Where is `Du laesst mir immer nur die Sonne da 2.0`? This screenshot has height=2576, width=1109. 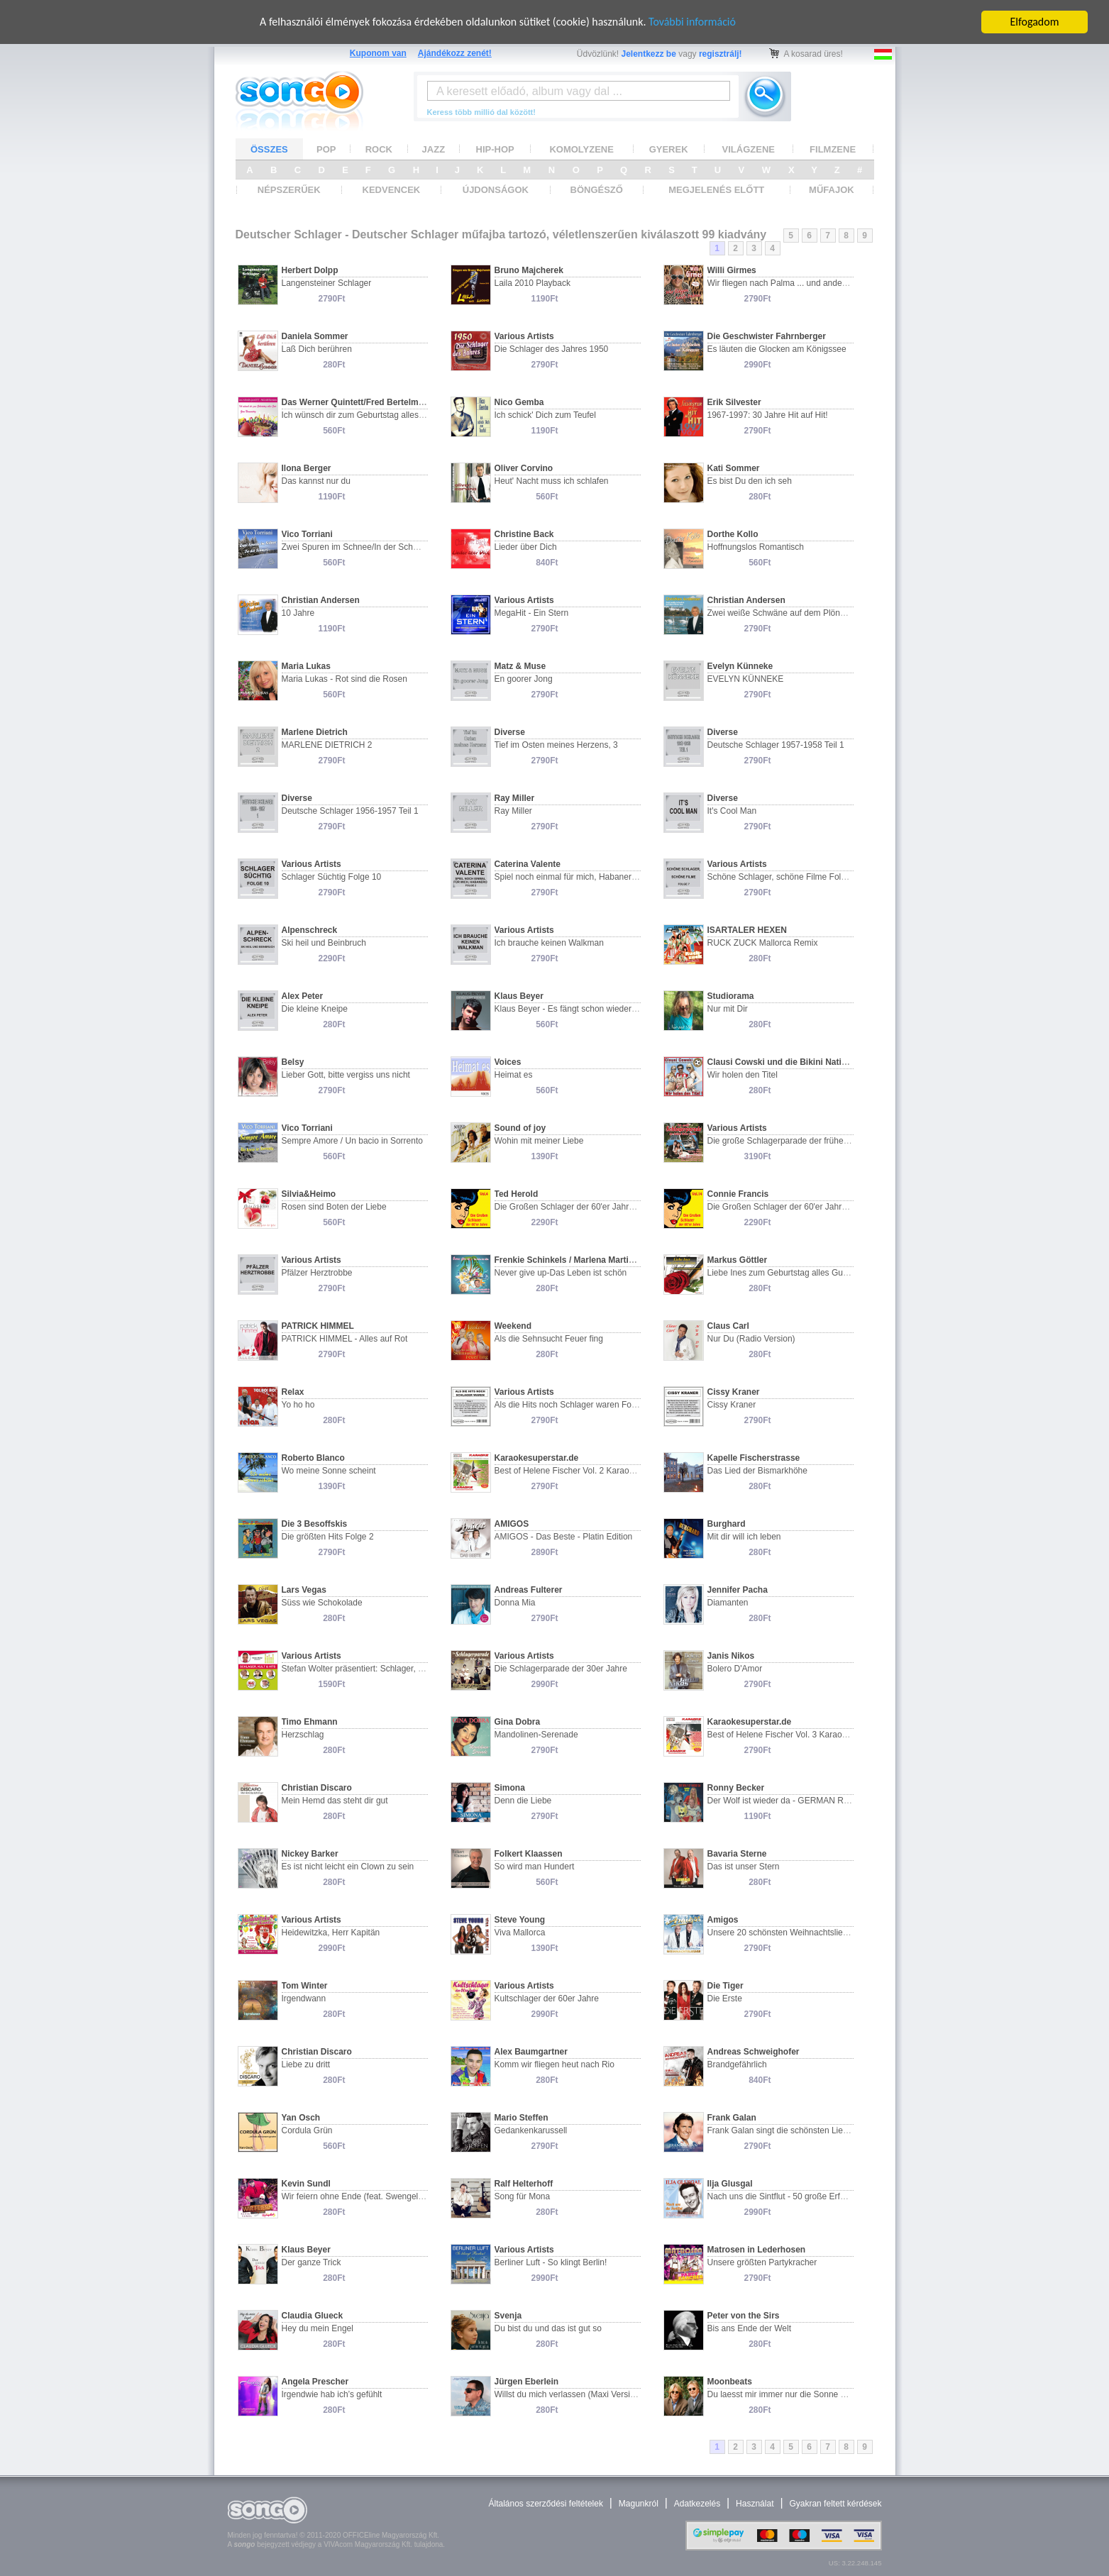 Du laesst mir immer nur die Sonne da 2.0 is located at coordinates (785, 2394).